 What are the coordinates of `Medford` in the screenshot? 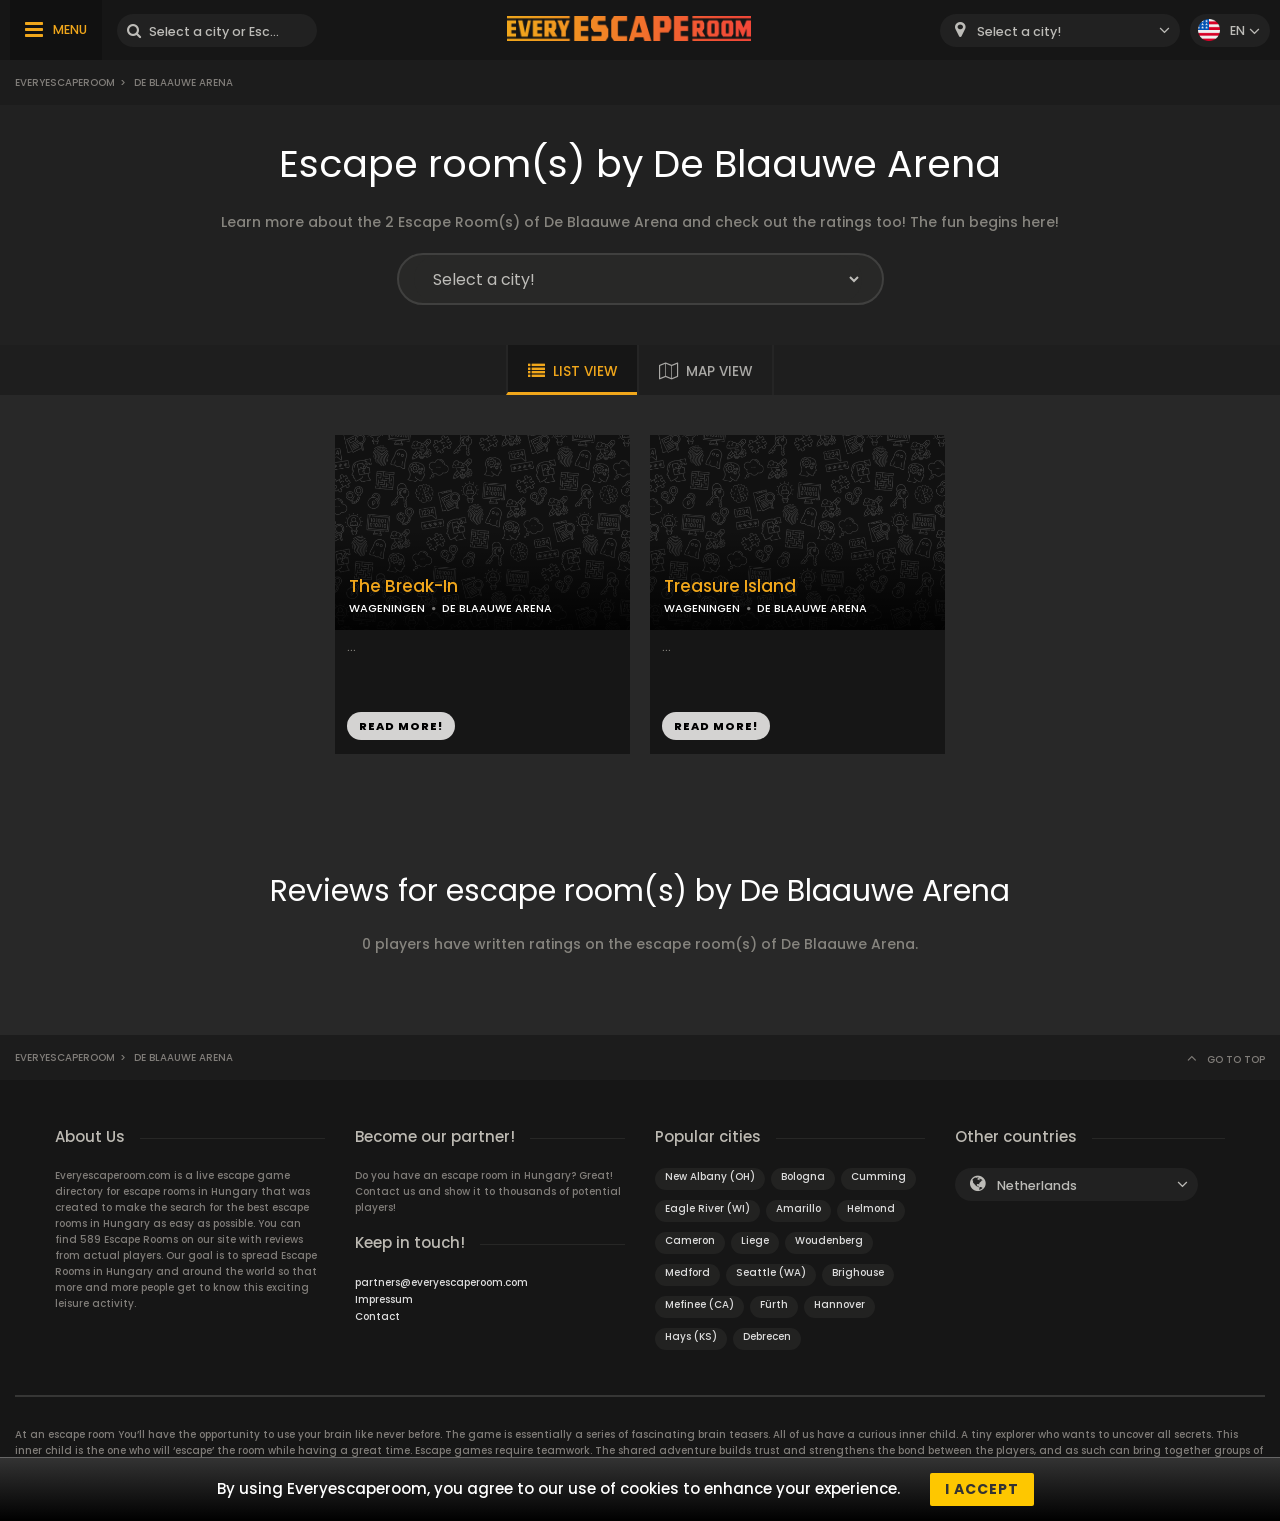 It's located at (687, 1272).